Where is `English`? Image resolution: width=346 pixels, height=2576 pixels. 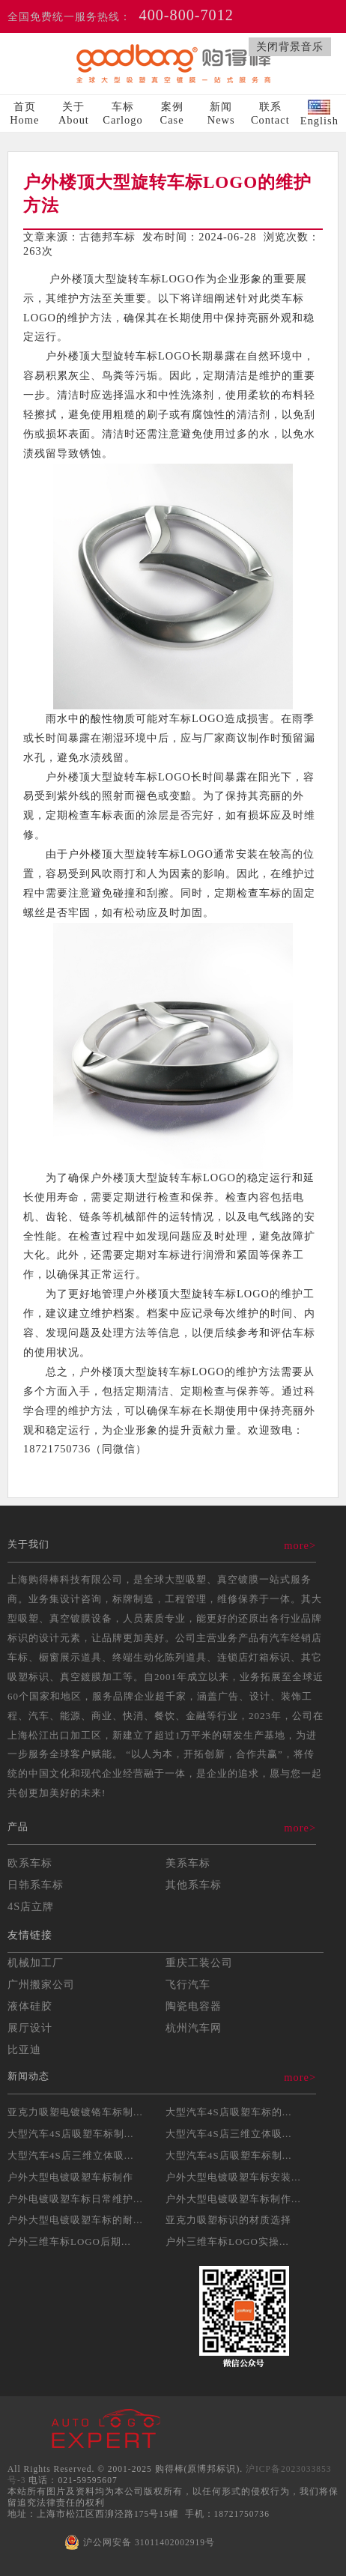
English is located at coordinates (319, 113).